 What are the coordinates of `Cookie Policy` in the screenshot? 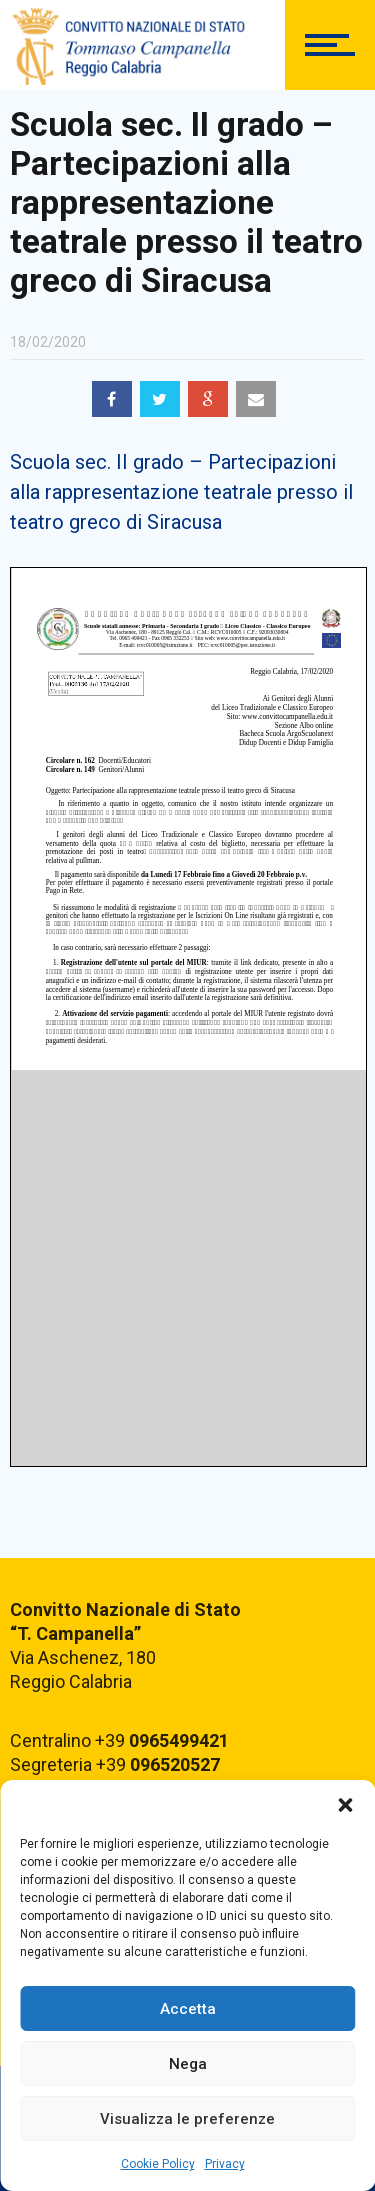 It's located at (158, 2164).